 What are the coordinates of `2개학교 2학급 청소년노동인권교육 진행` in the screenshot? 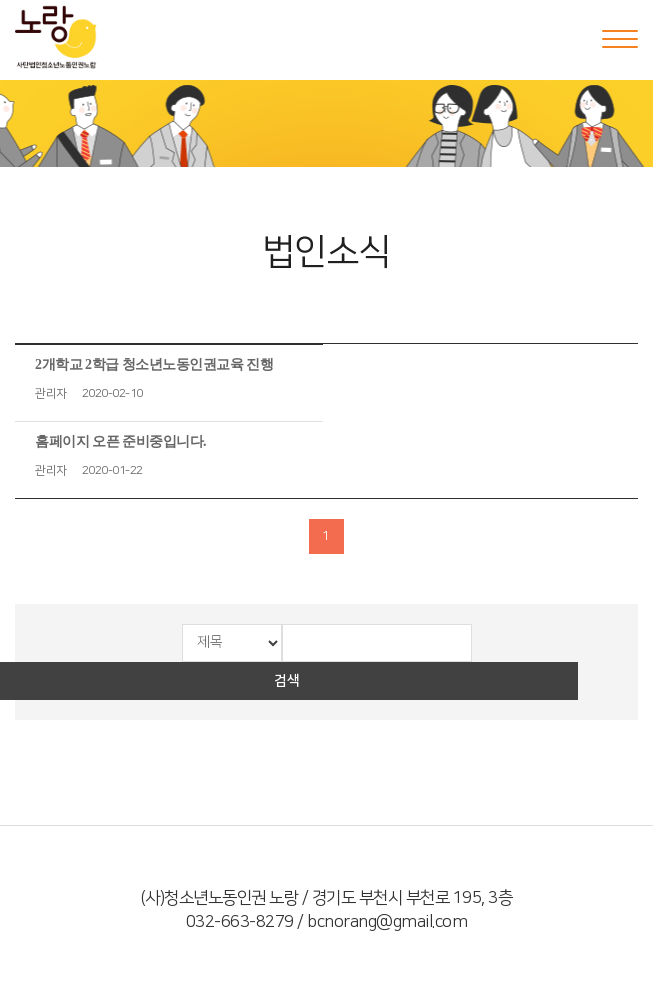 It's located at (154, 364).